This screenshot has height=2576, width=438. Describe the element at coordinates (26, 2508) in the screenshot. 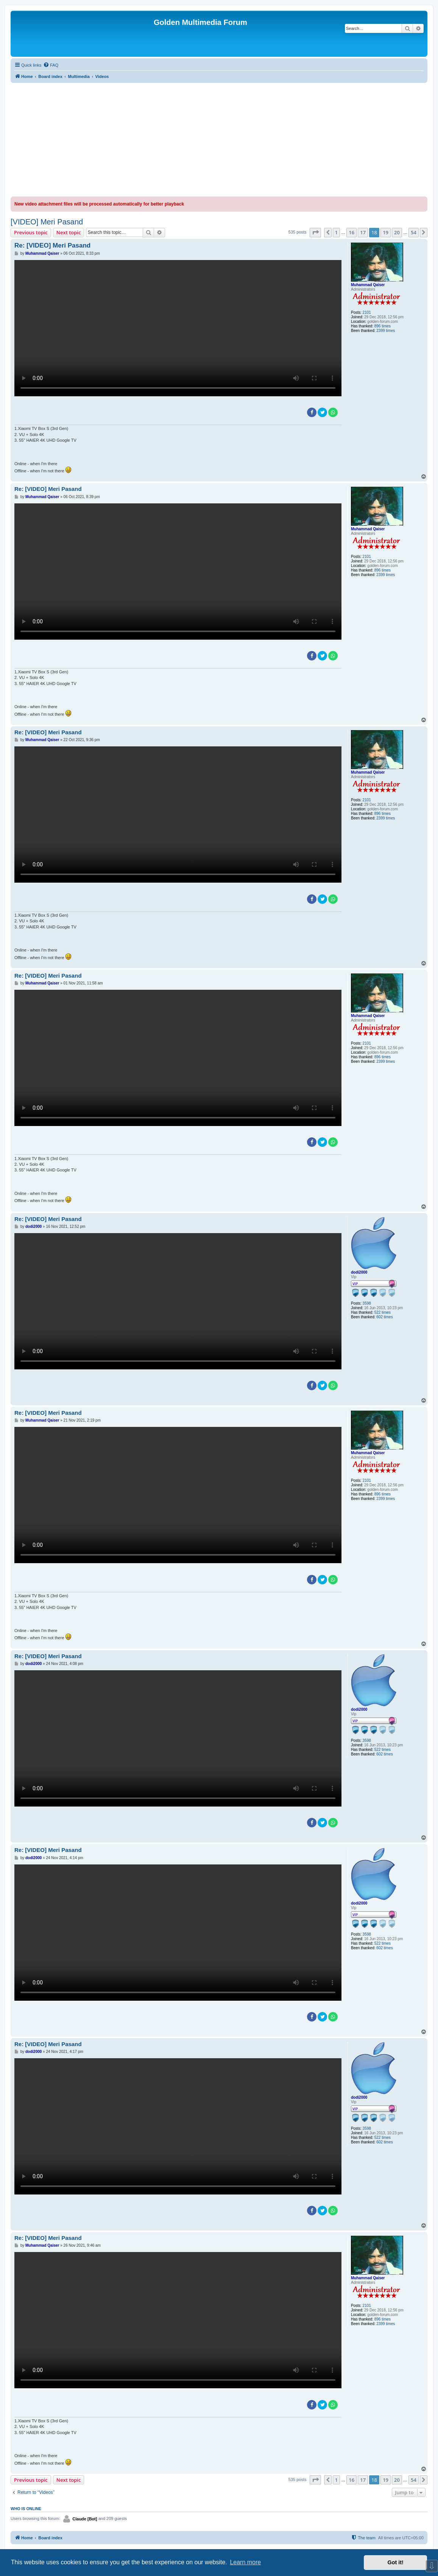

I see `Who is online` at that location.